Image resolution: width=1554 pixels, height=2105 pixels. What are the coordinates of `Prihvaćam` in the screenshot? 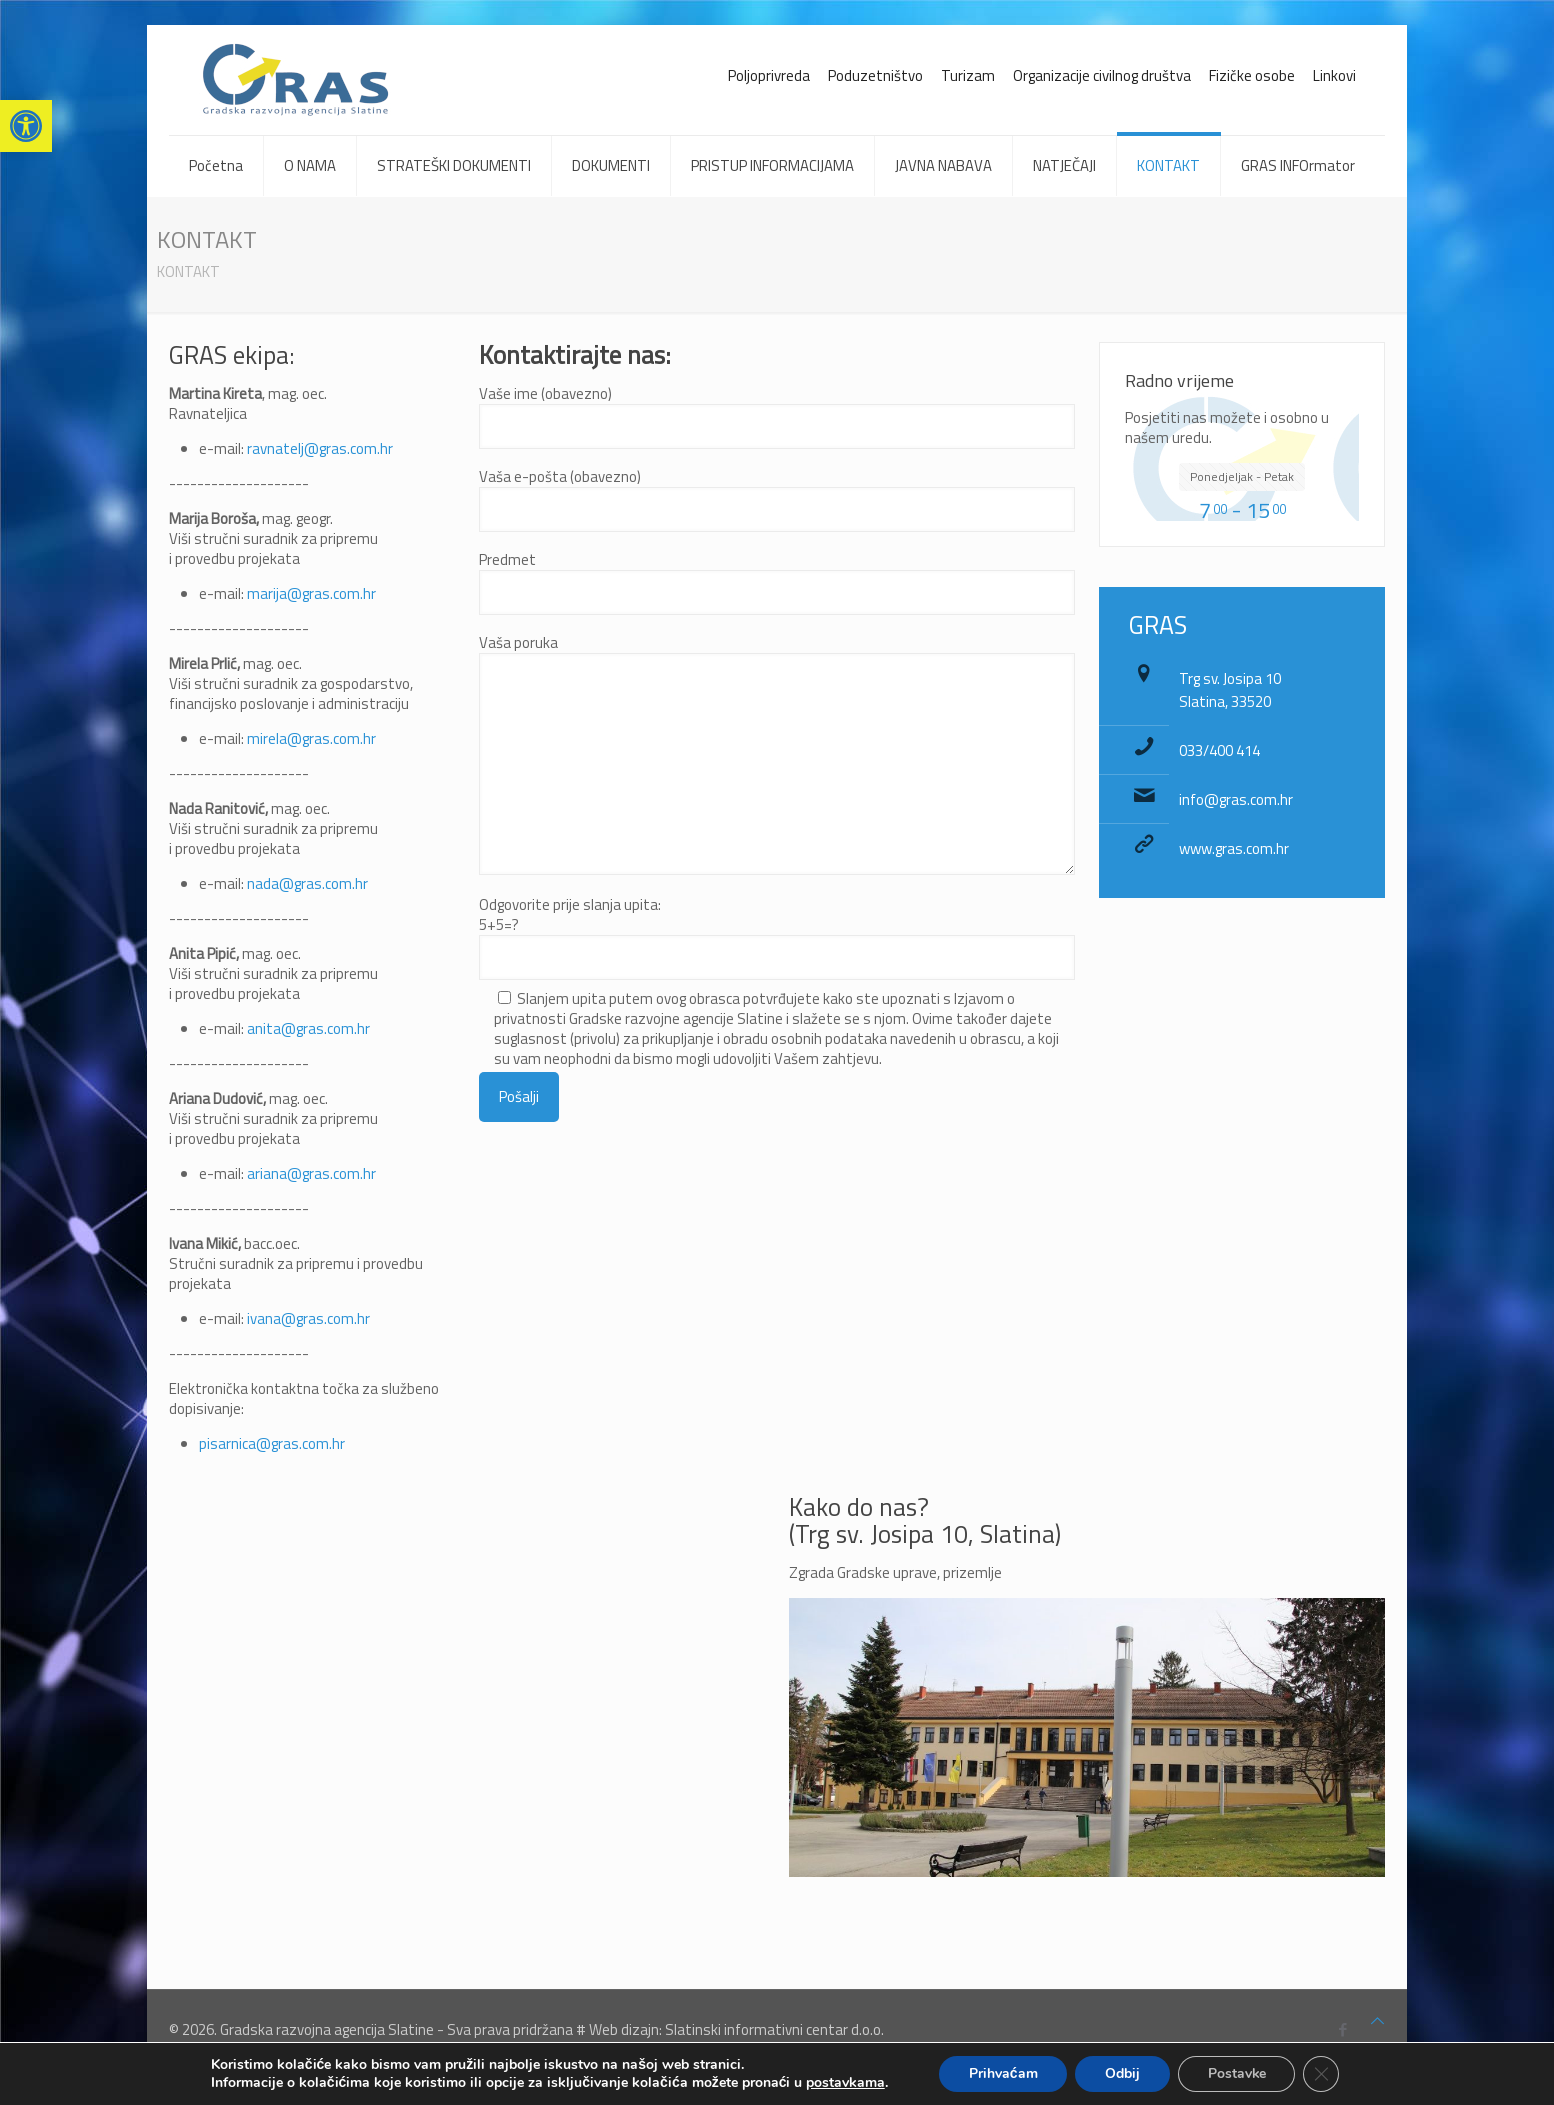 It's located at (1002, 2073).